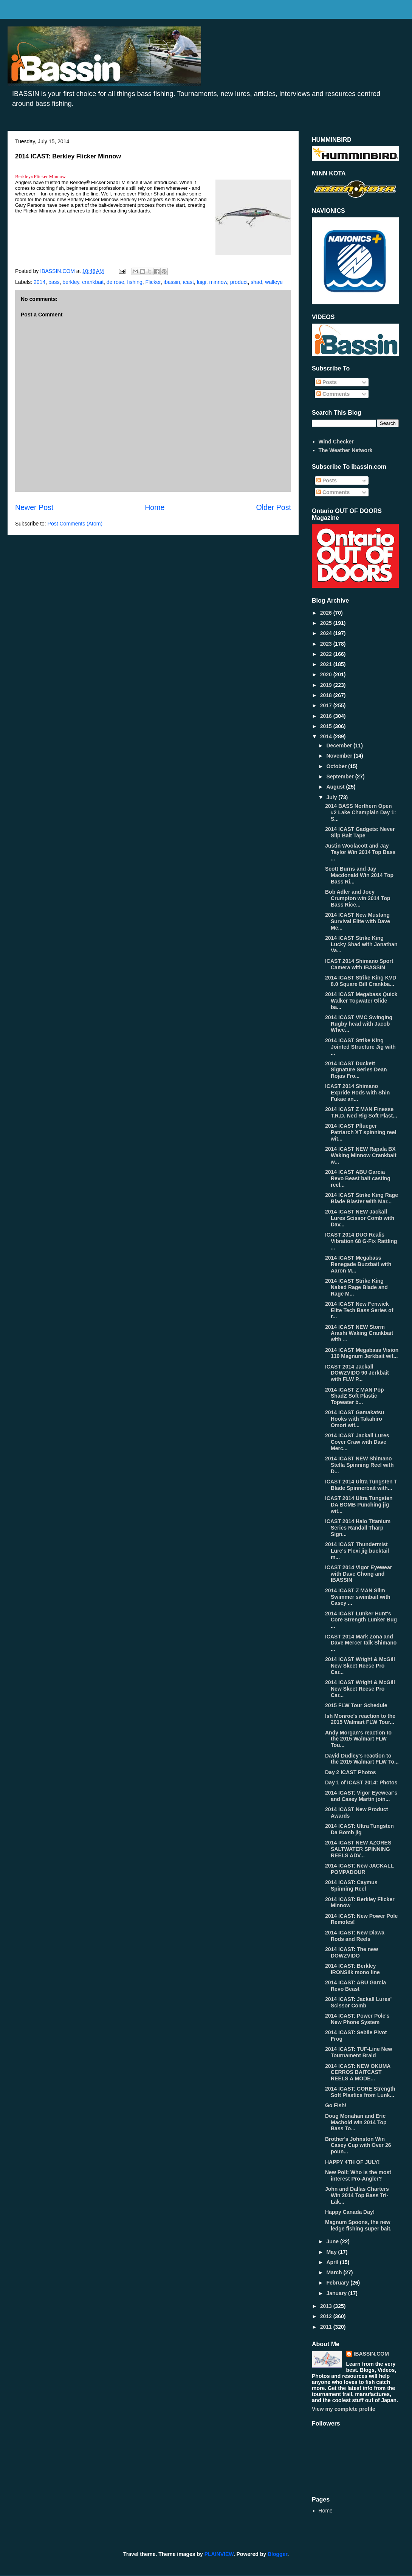 The width and height of the screenshot is (412, 2576). Describe the element at coordinates (326, 2316) in the screenshot. I see `2012` at that location.